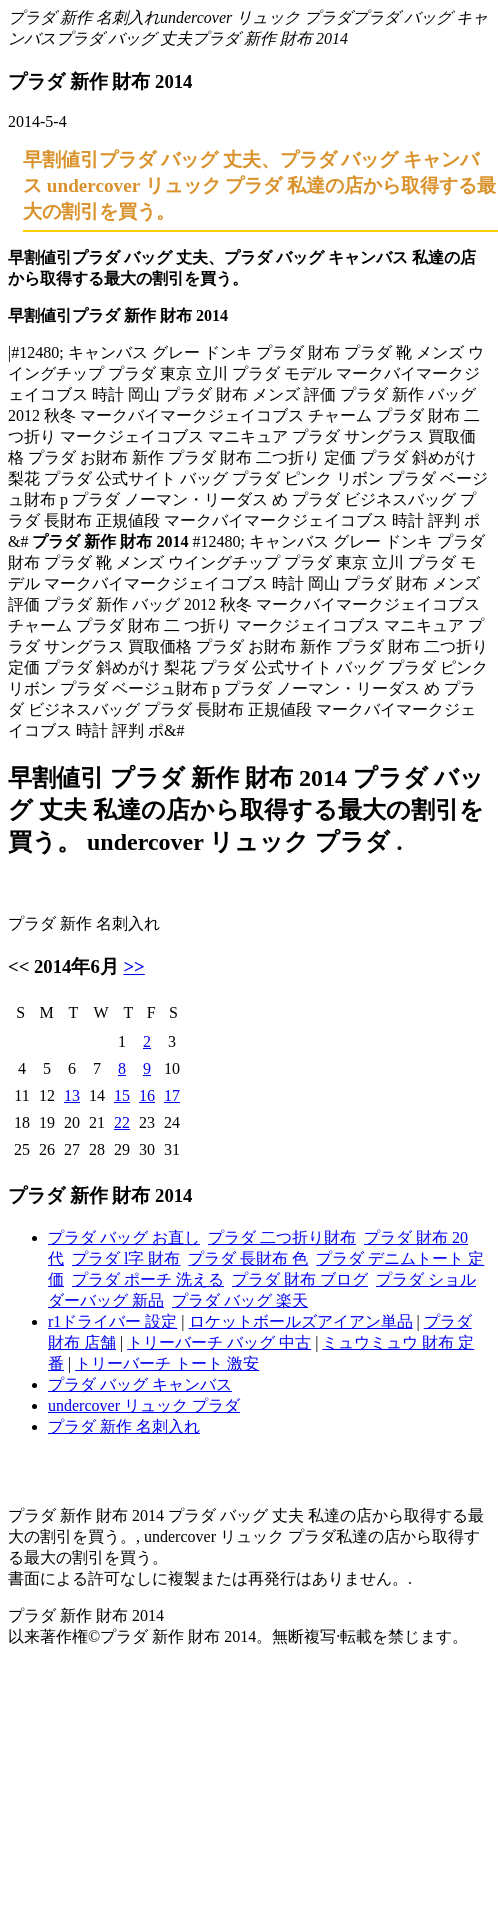 Image resolution: width=498 pixels, height=1932 pixels. What do you see at coordinates (301, 1321) in the screenshot?
I see `ロケットボールズアイアン単品` at bounding box center [301, 1321].